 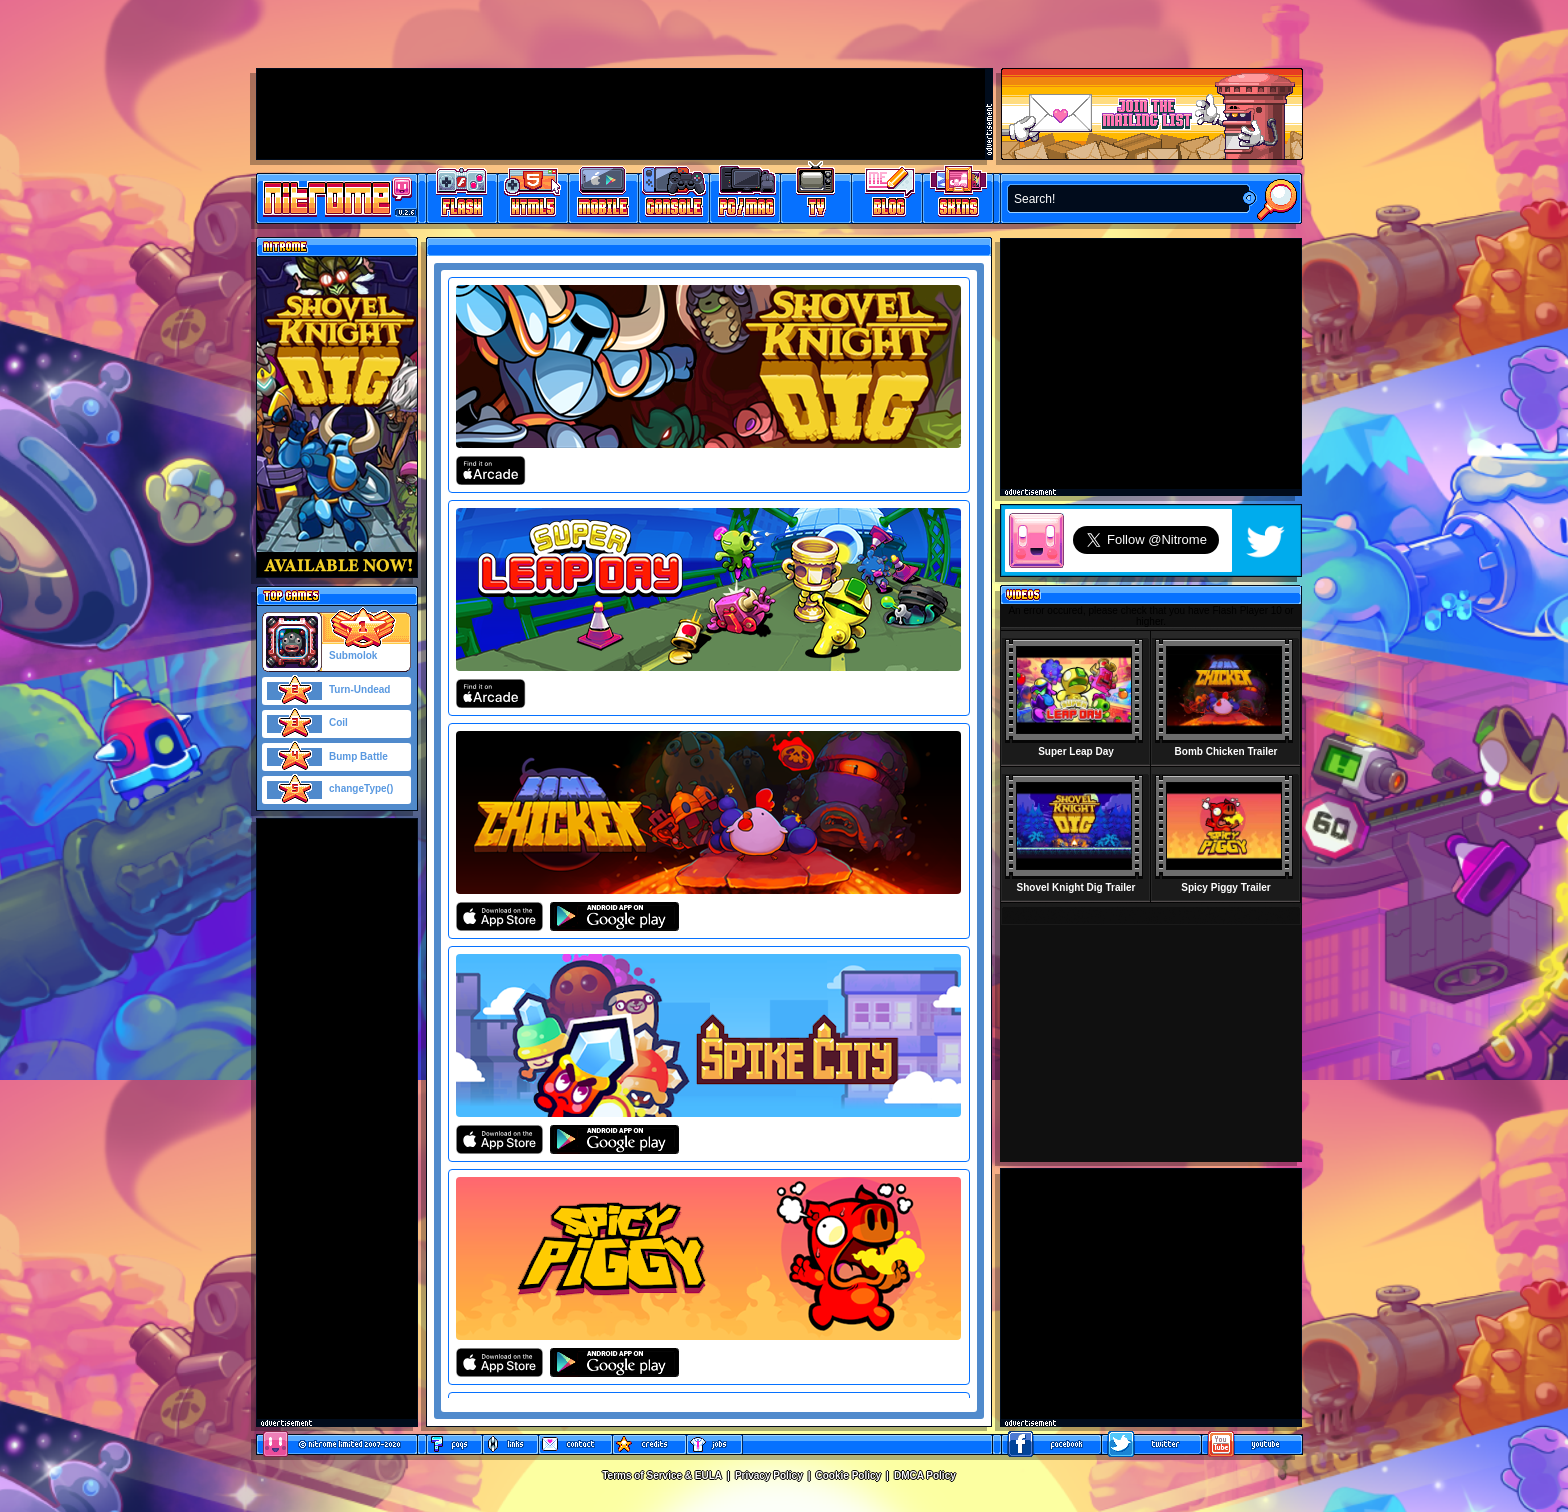 I want to click on DMCA Policy, so click(x=925, y=1475).